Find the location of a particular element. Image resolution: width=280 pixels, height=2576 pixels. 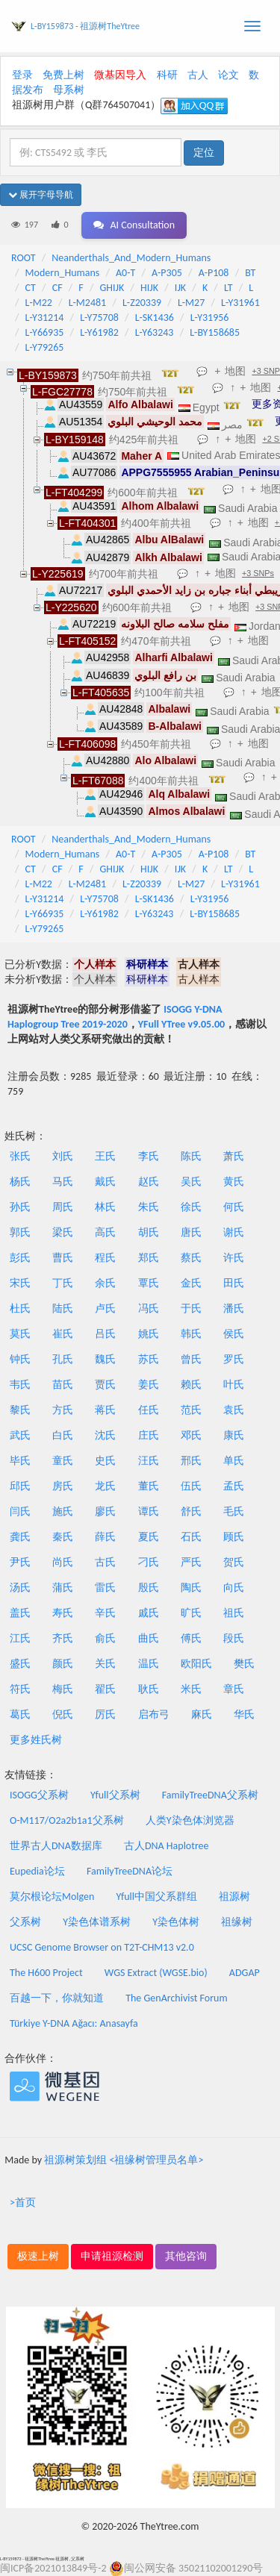

倪氏 is located at coordinates (62, 1714).